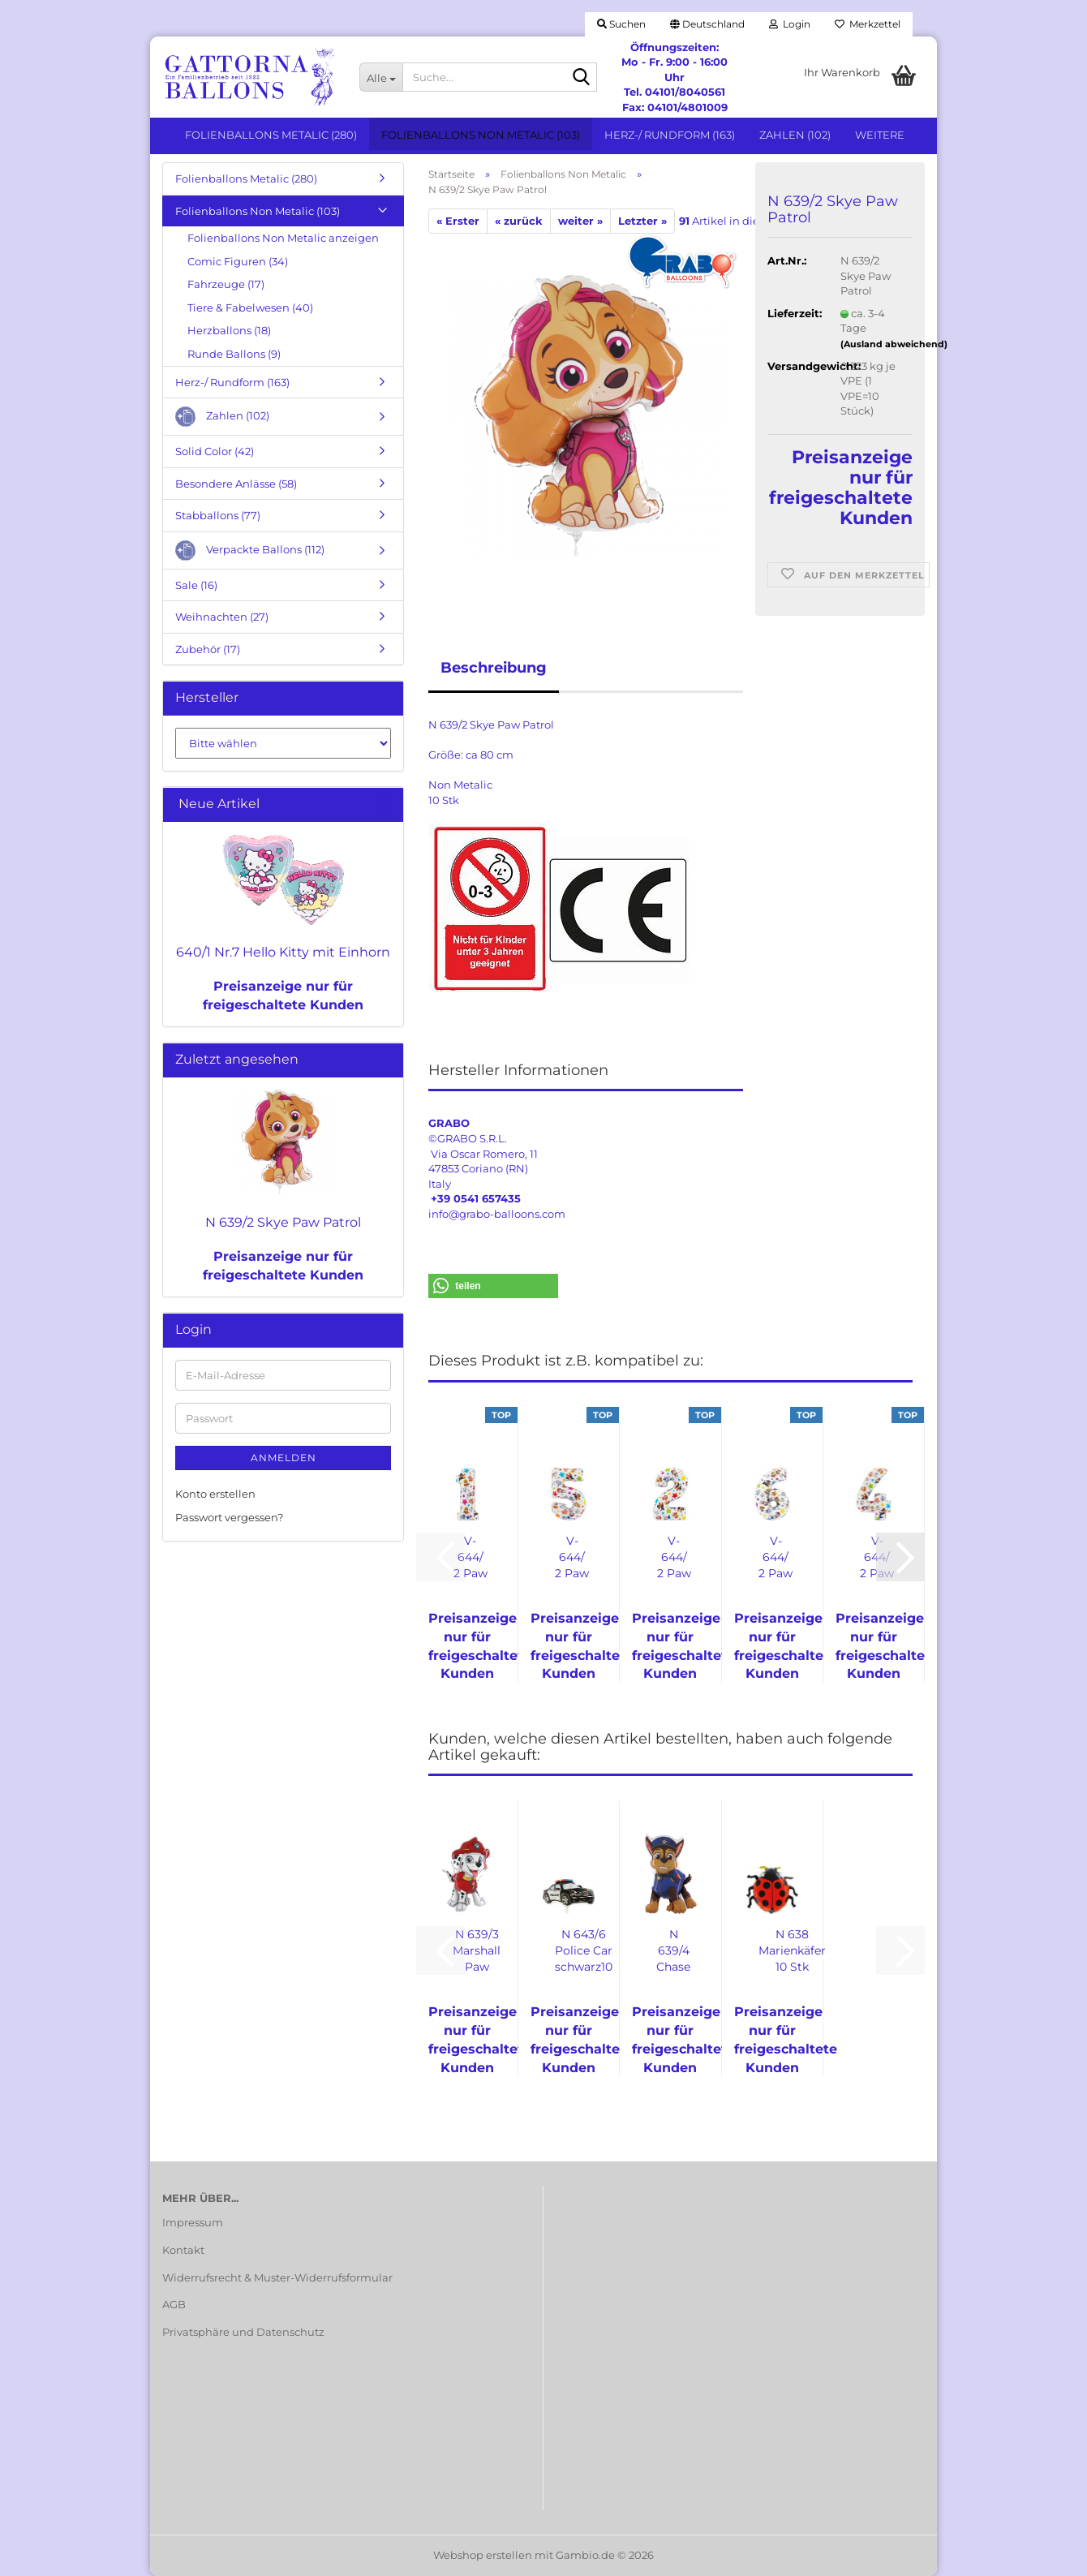 The image size is (1087, 2576). I want to click on Kontakt, so click(183, 2249).